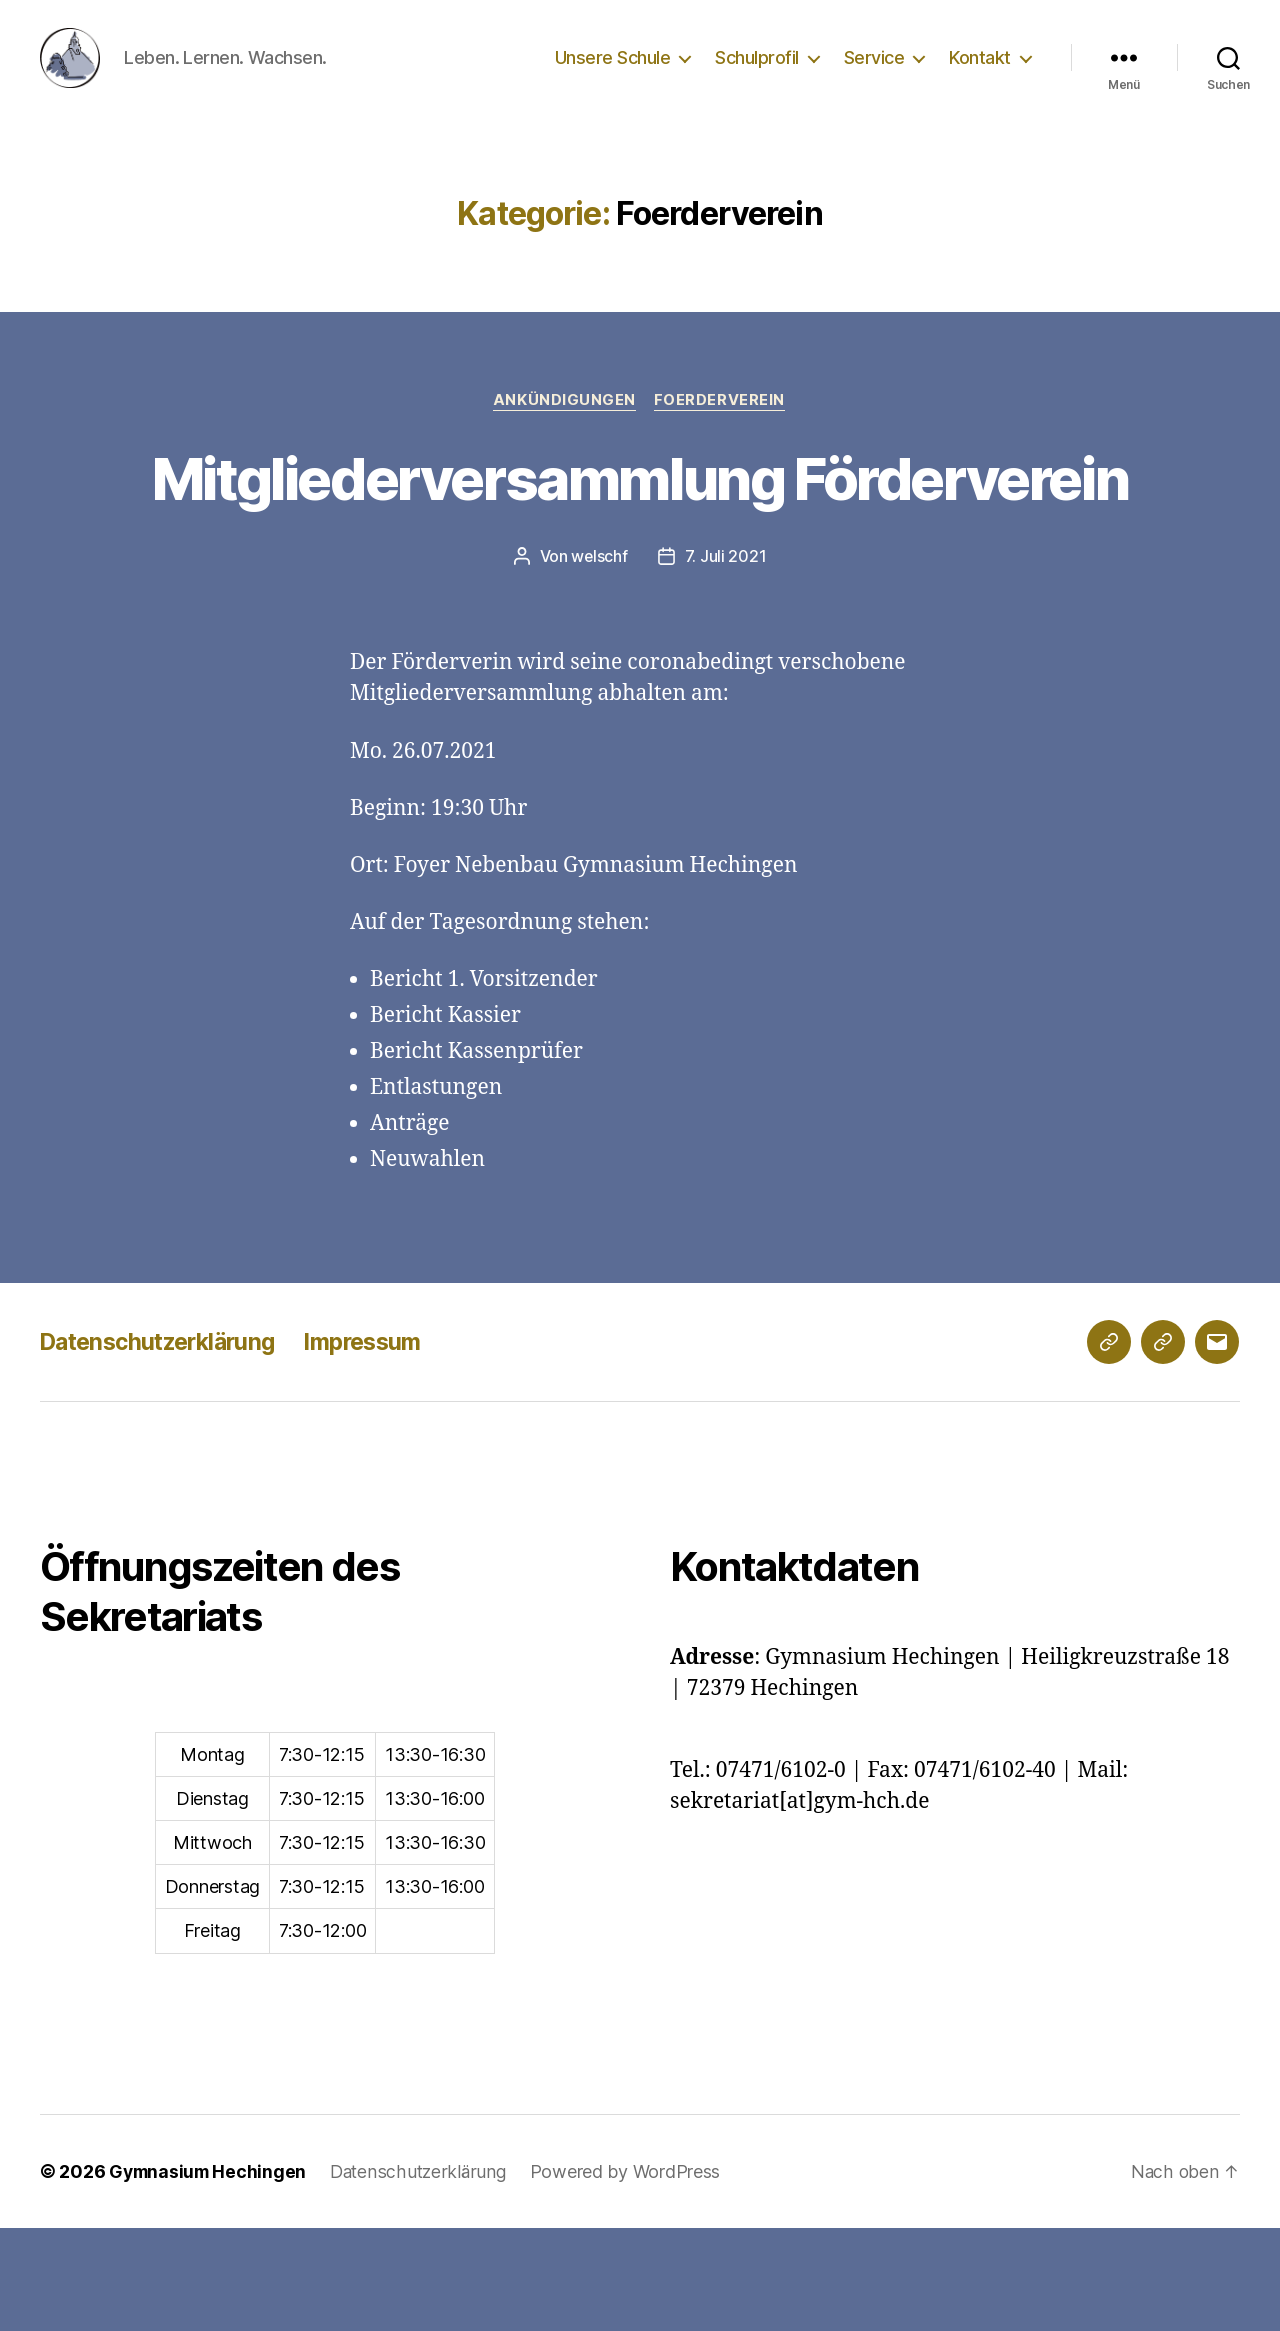 The width and height of the screenshot is (1280, 2331). I want to click on Impressum, so click(382, 1444).